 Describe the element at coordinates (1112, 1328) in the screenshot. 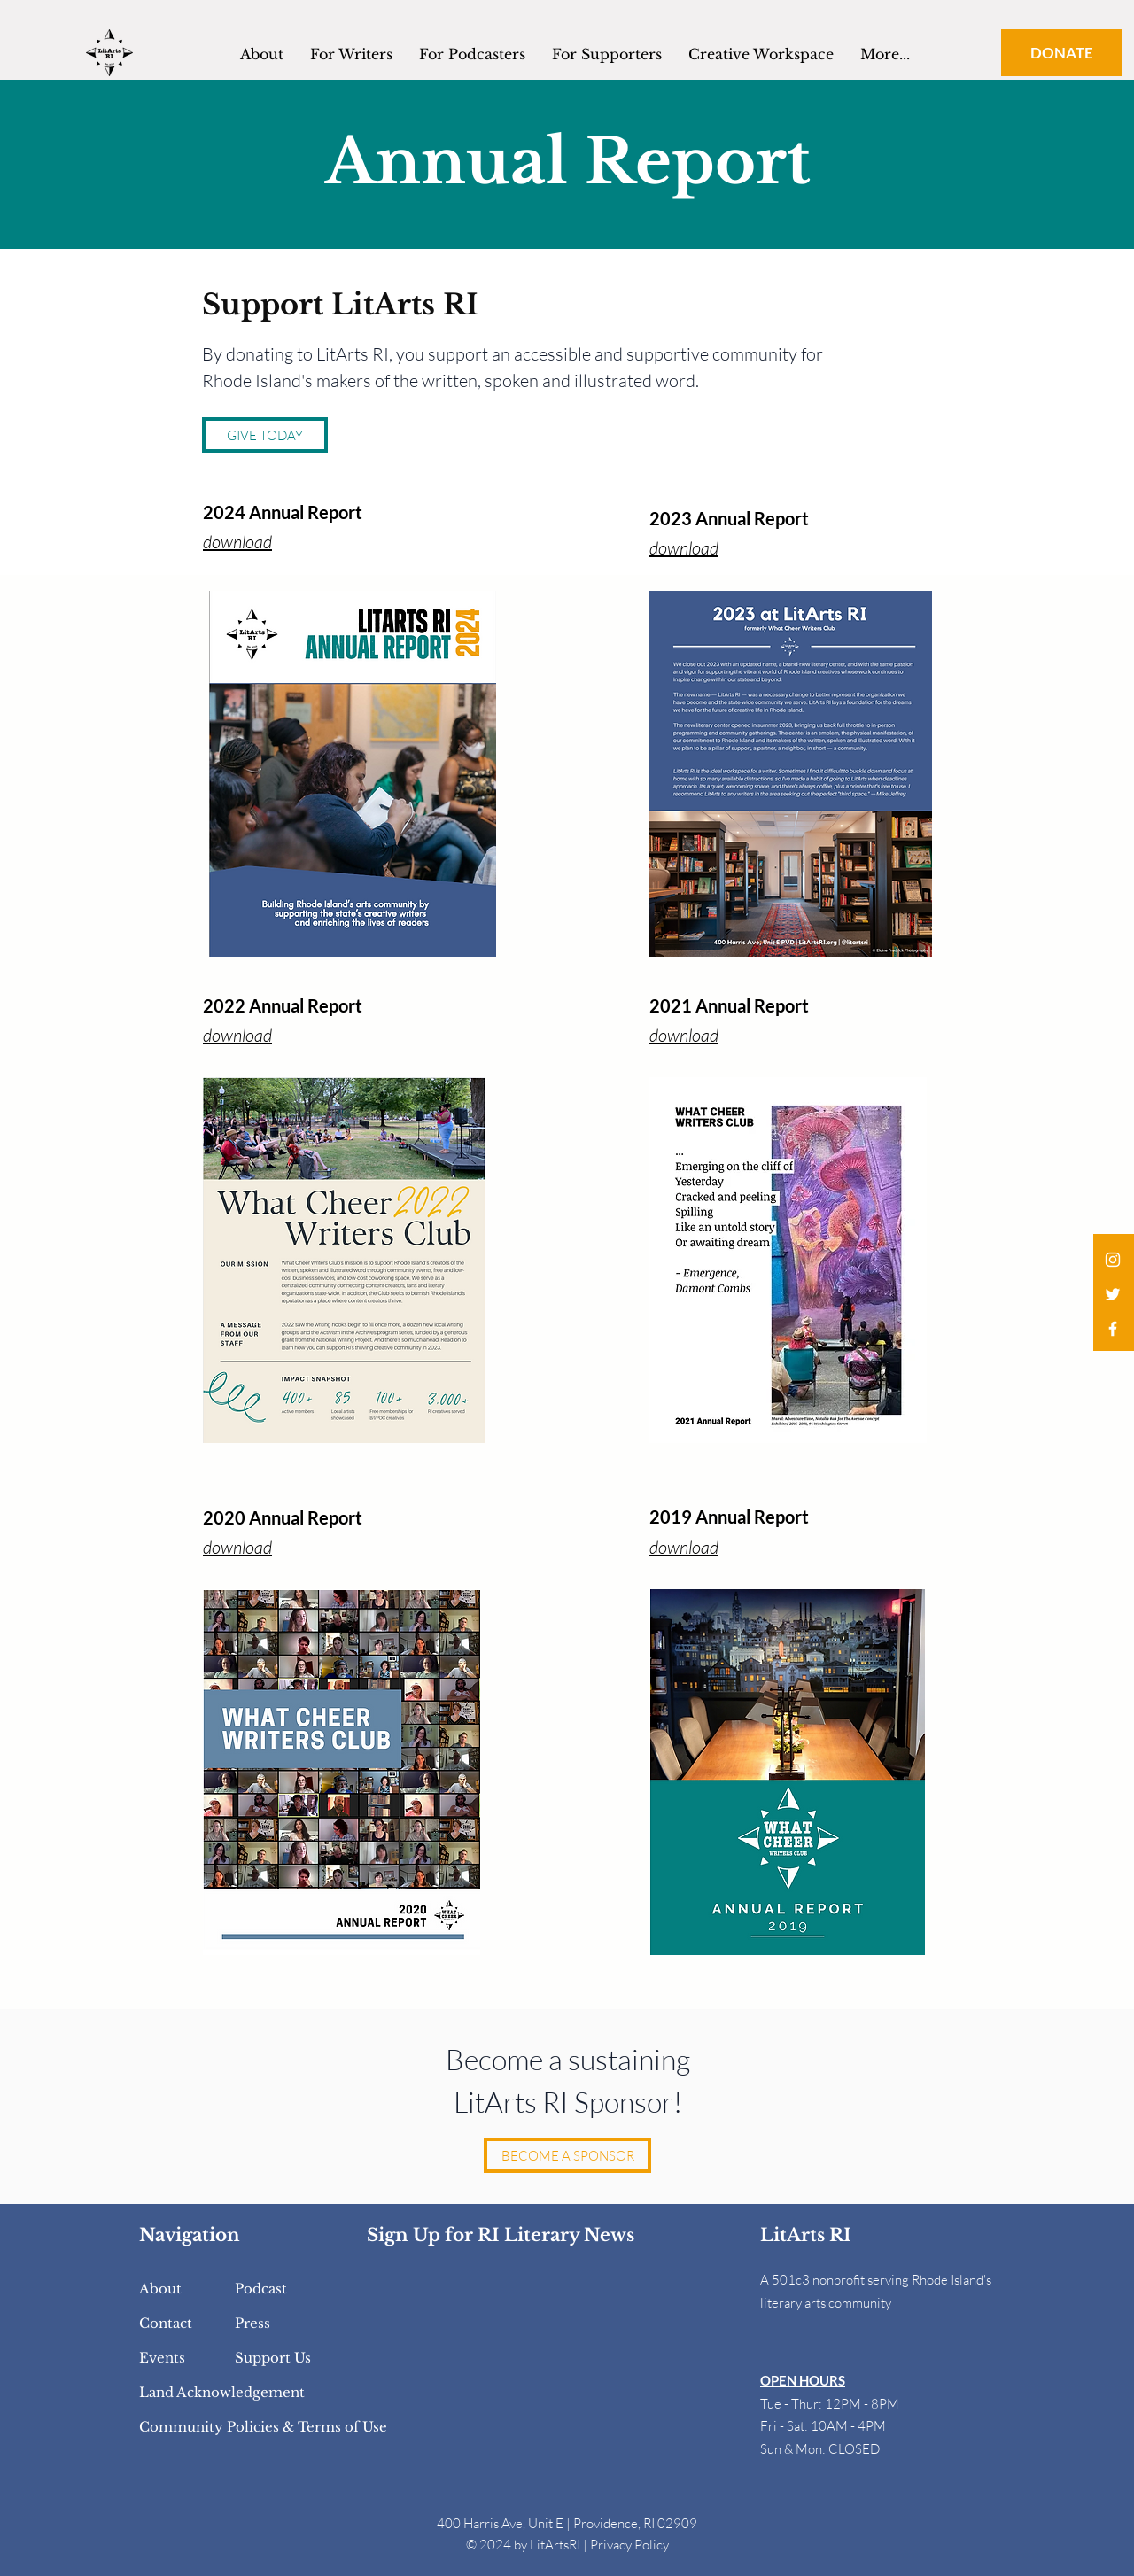

I see `[White Facebook Icon]` at that location.